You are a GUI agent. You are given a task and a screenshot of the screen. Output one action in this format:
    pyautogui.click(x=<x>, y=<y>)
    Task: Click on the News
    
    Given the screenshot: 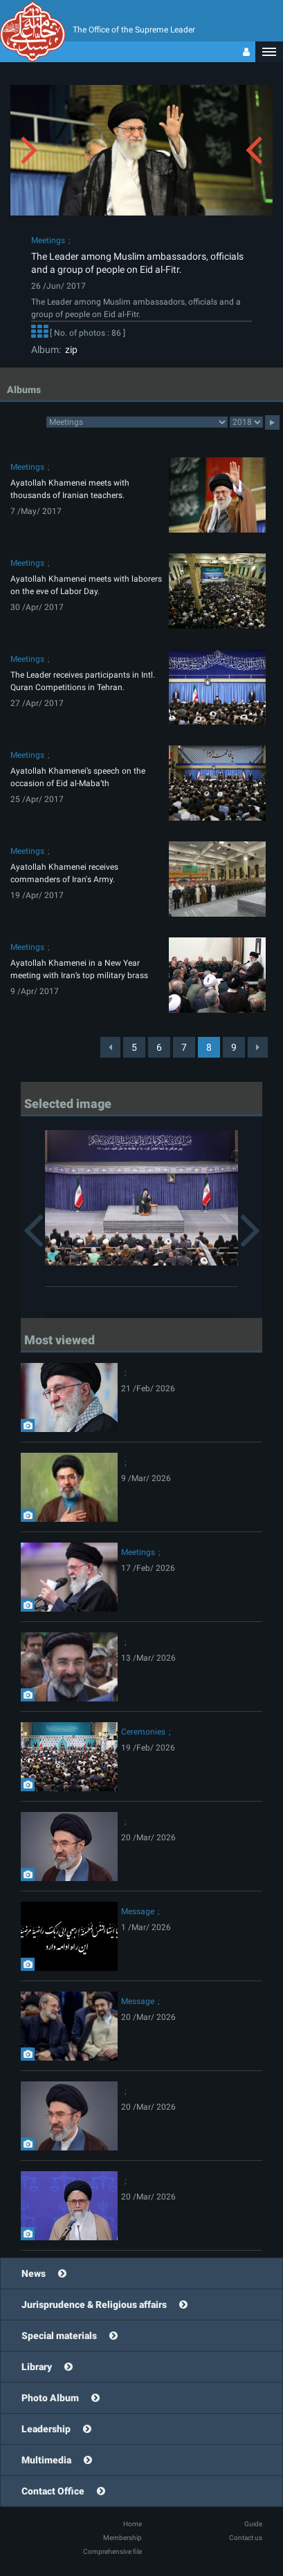 What is the action you would take?
    pyautogui.click(x=33, y=2273)
    